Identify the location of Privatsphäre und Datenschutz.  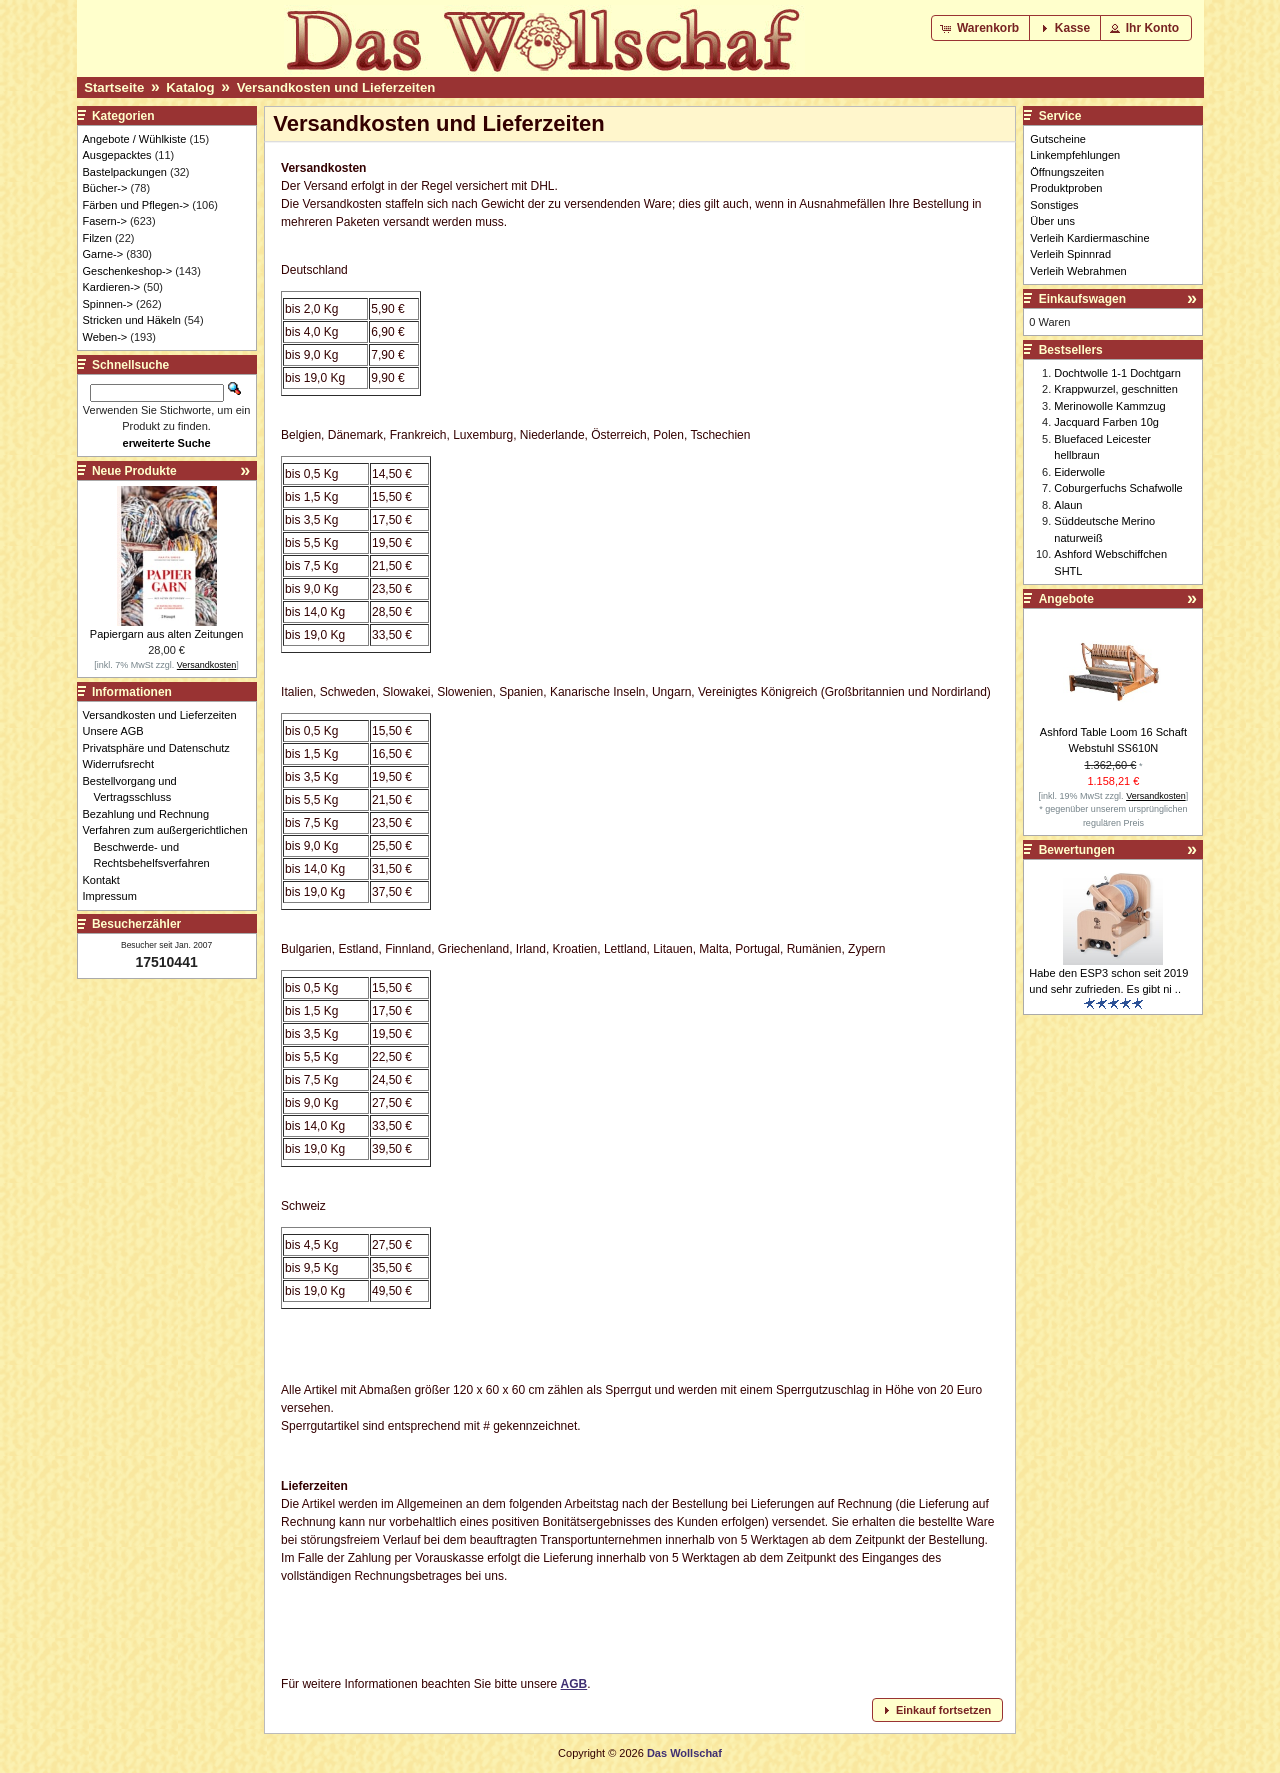
(162, 748).